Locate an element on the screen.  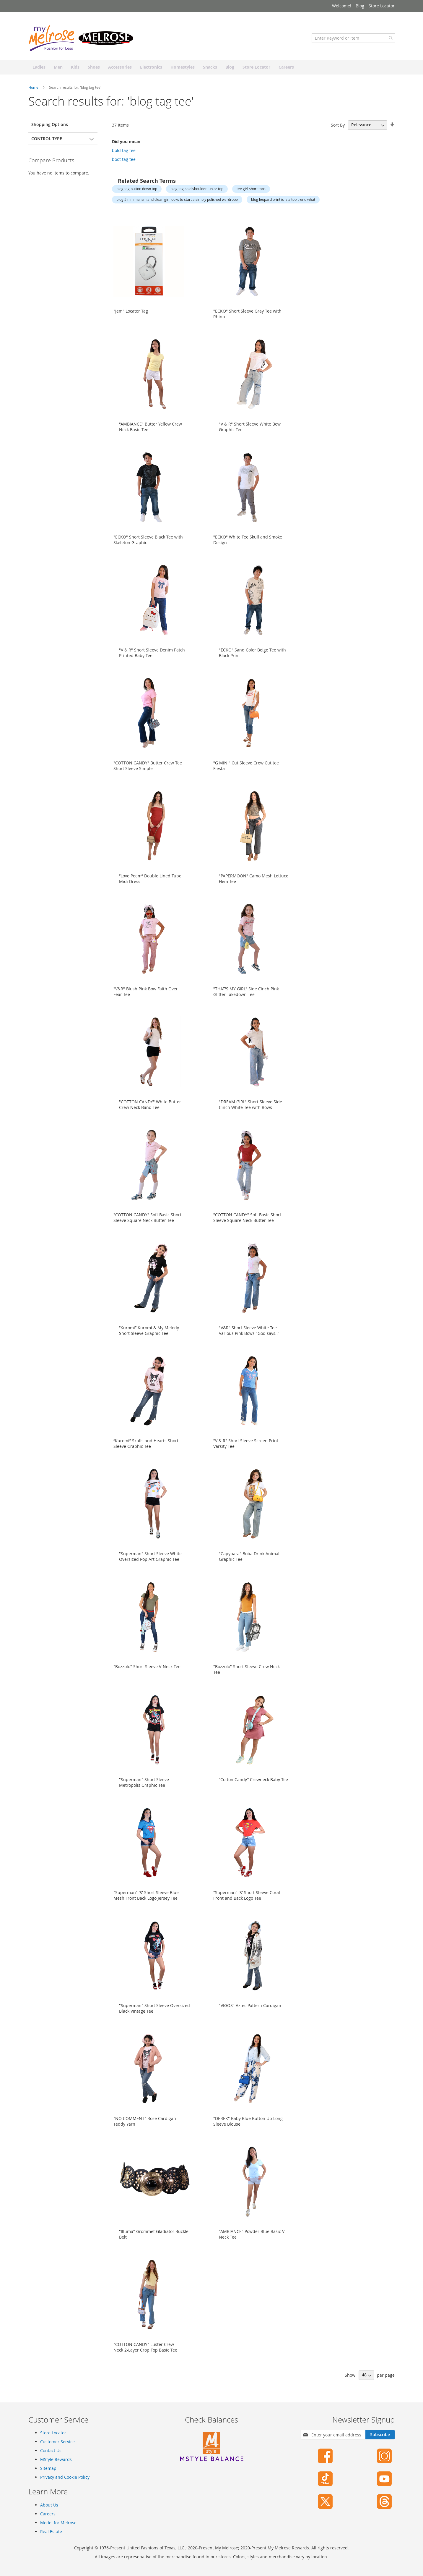
Blog is located at coordinates (360, 6).